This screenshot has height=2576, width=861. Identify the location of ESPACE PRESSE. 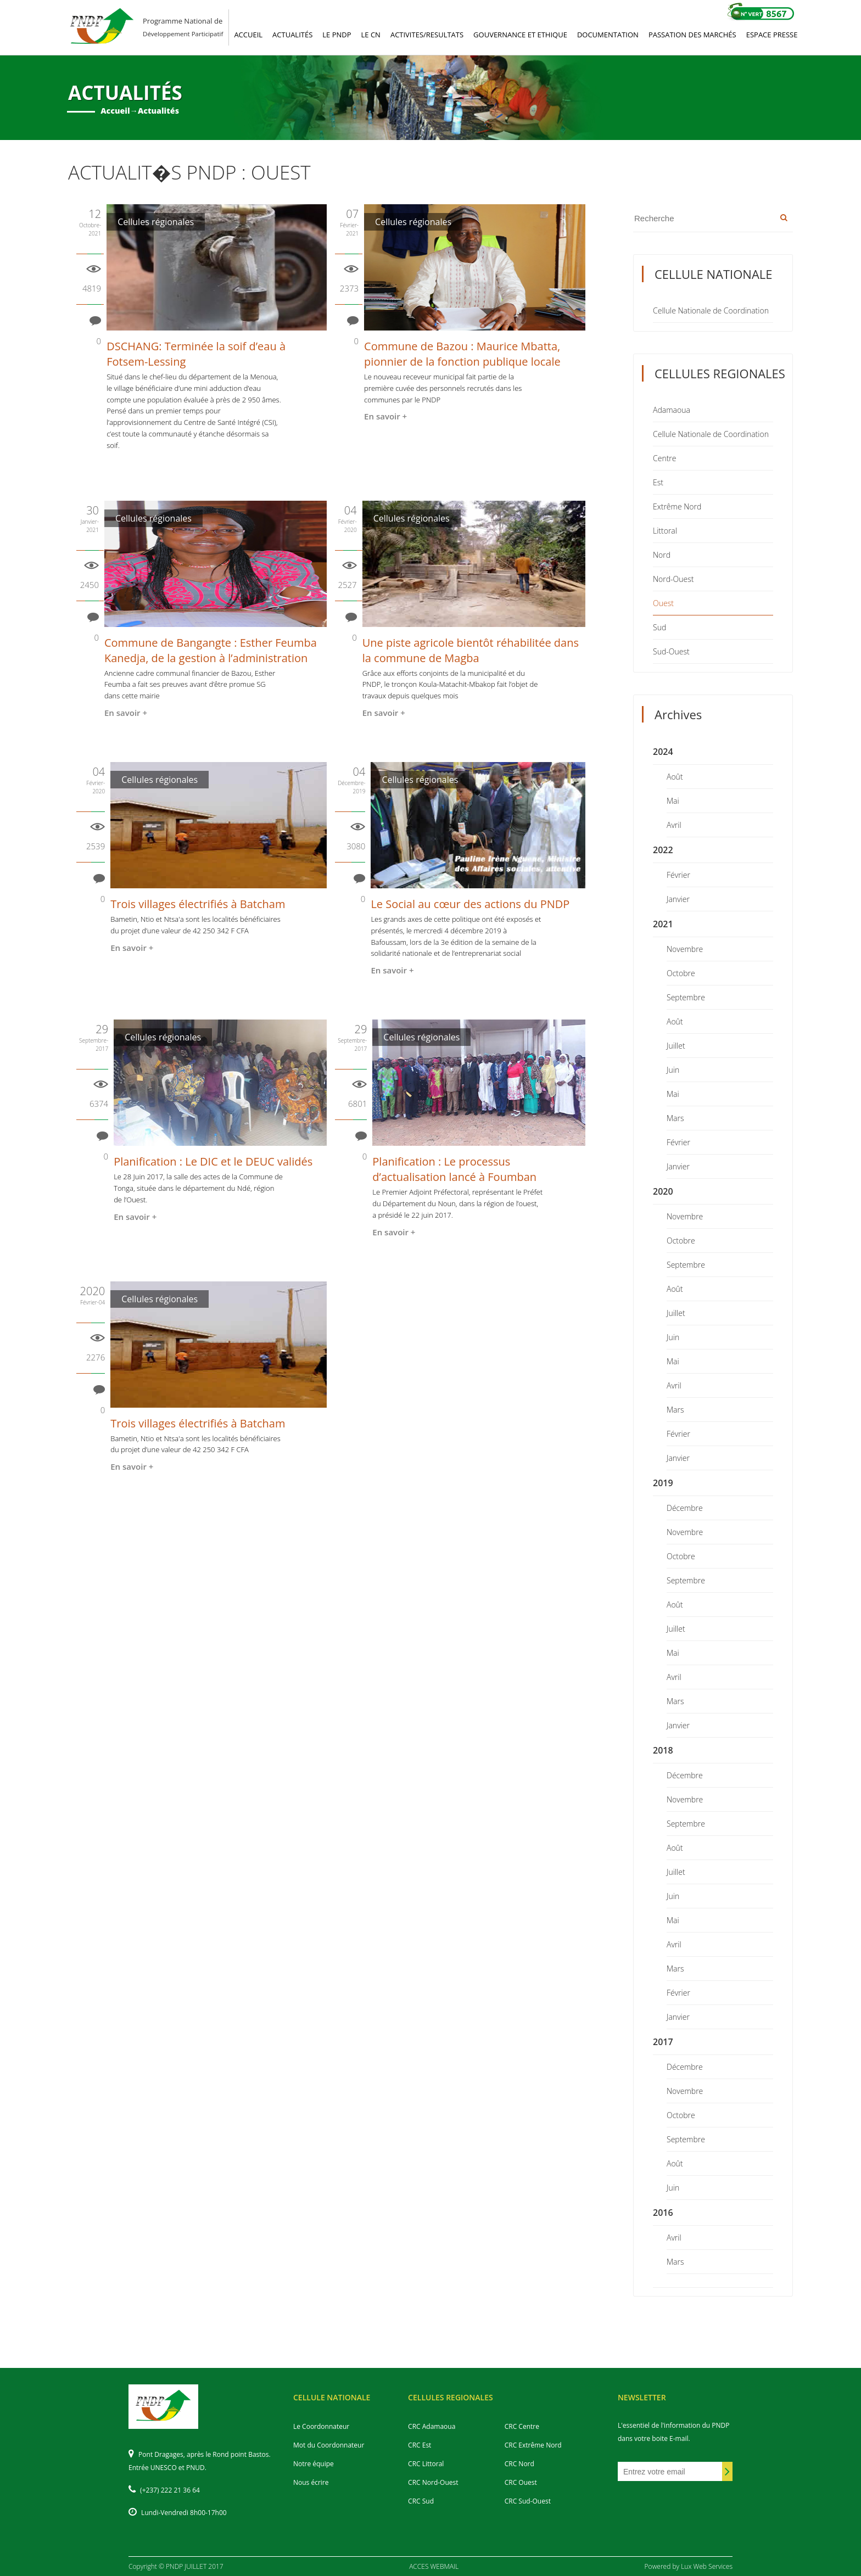
(772, 35).